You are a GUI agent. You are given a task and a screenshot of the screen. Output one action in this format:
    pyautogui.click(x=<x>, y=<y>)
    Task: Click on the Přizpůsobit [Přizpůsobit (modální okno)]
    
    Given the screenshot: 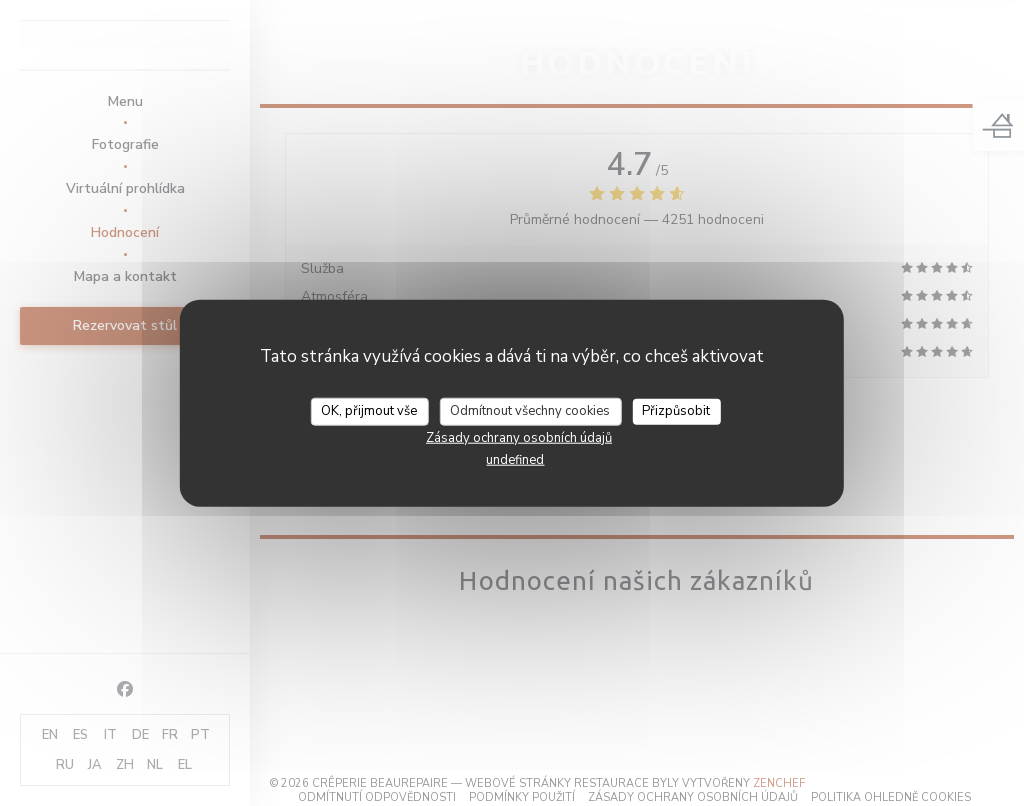 What is the action you would take?
    pyautogui.click(x=676, y=411)
    